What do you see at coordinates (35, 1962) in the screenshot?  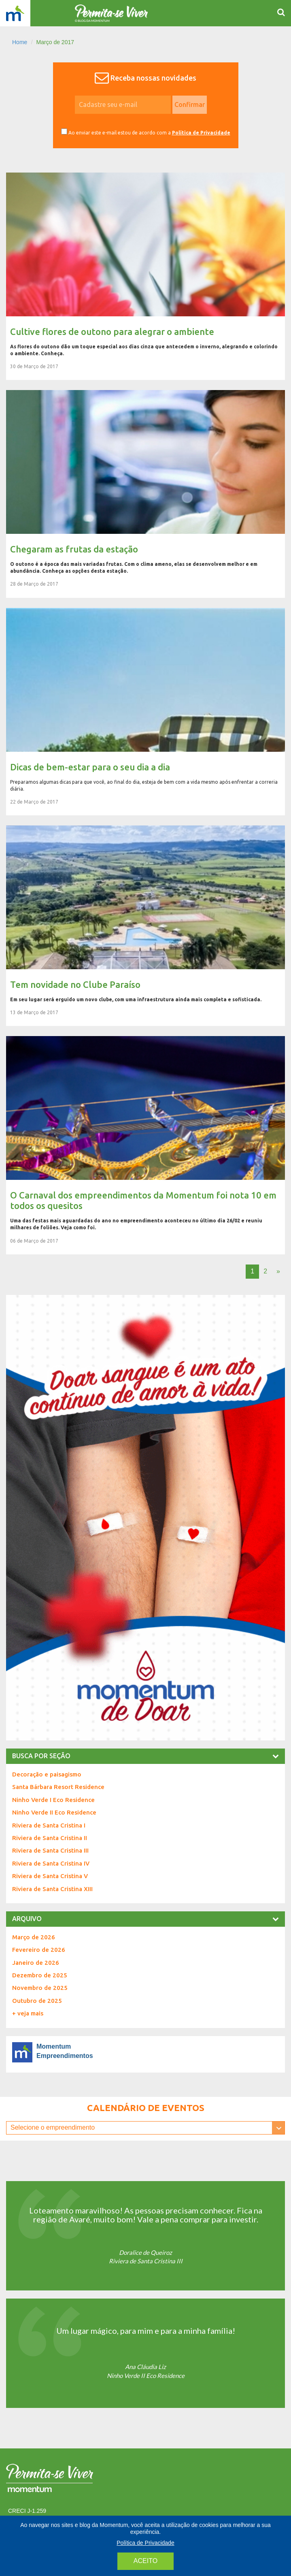 I see `Janeiro de 2026` at bounding box center [35, 1962].